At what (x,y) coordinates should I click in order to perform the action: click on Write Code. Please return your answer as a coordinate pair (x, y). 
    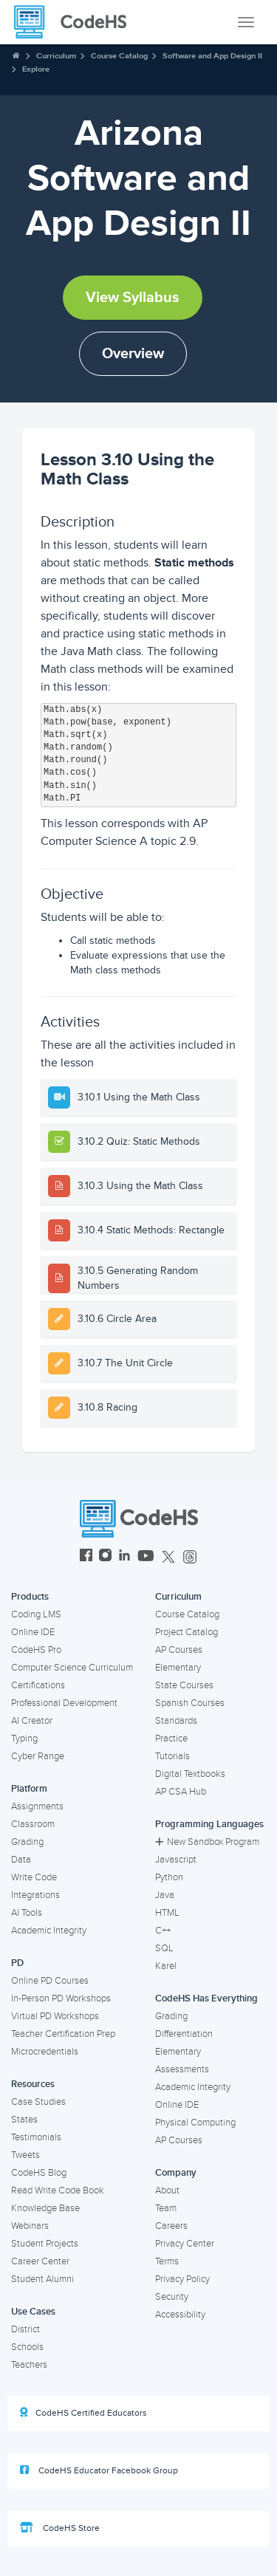
    Looking at the image, I should click on (34, 1877).